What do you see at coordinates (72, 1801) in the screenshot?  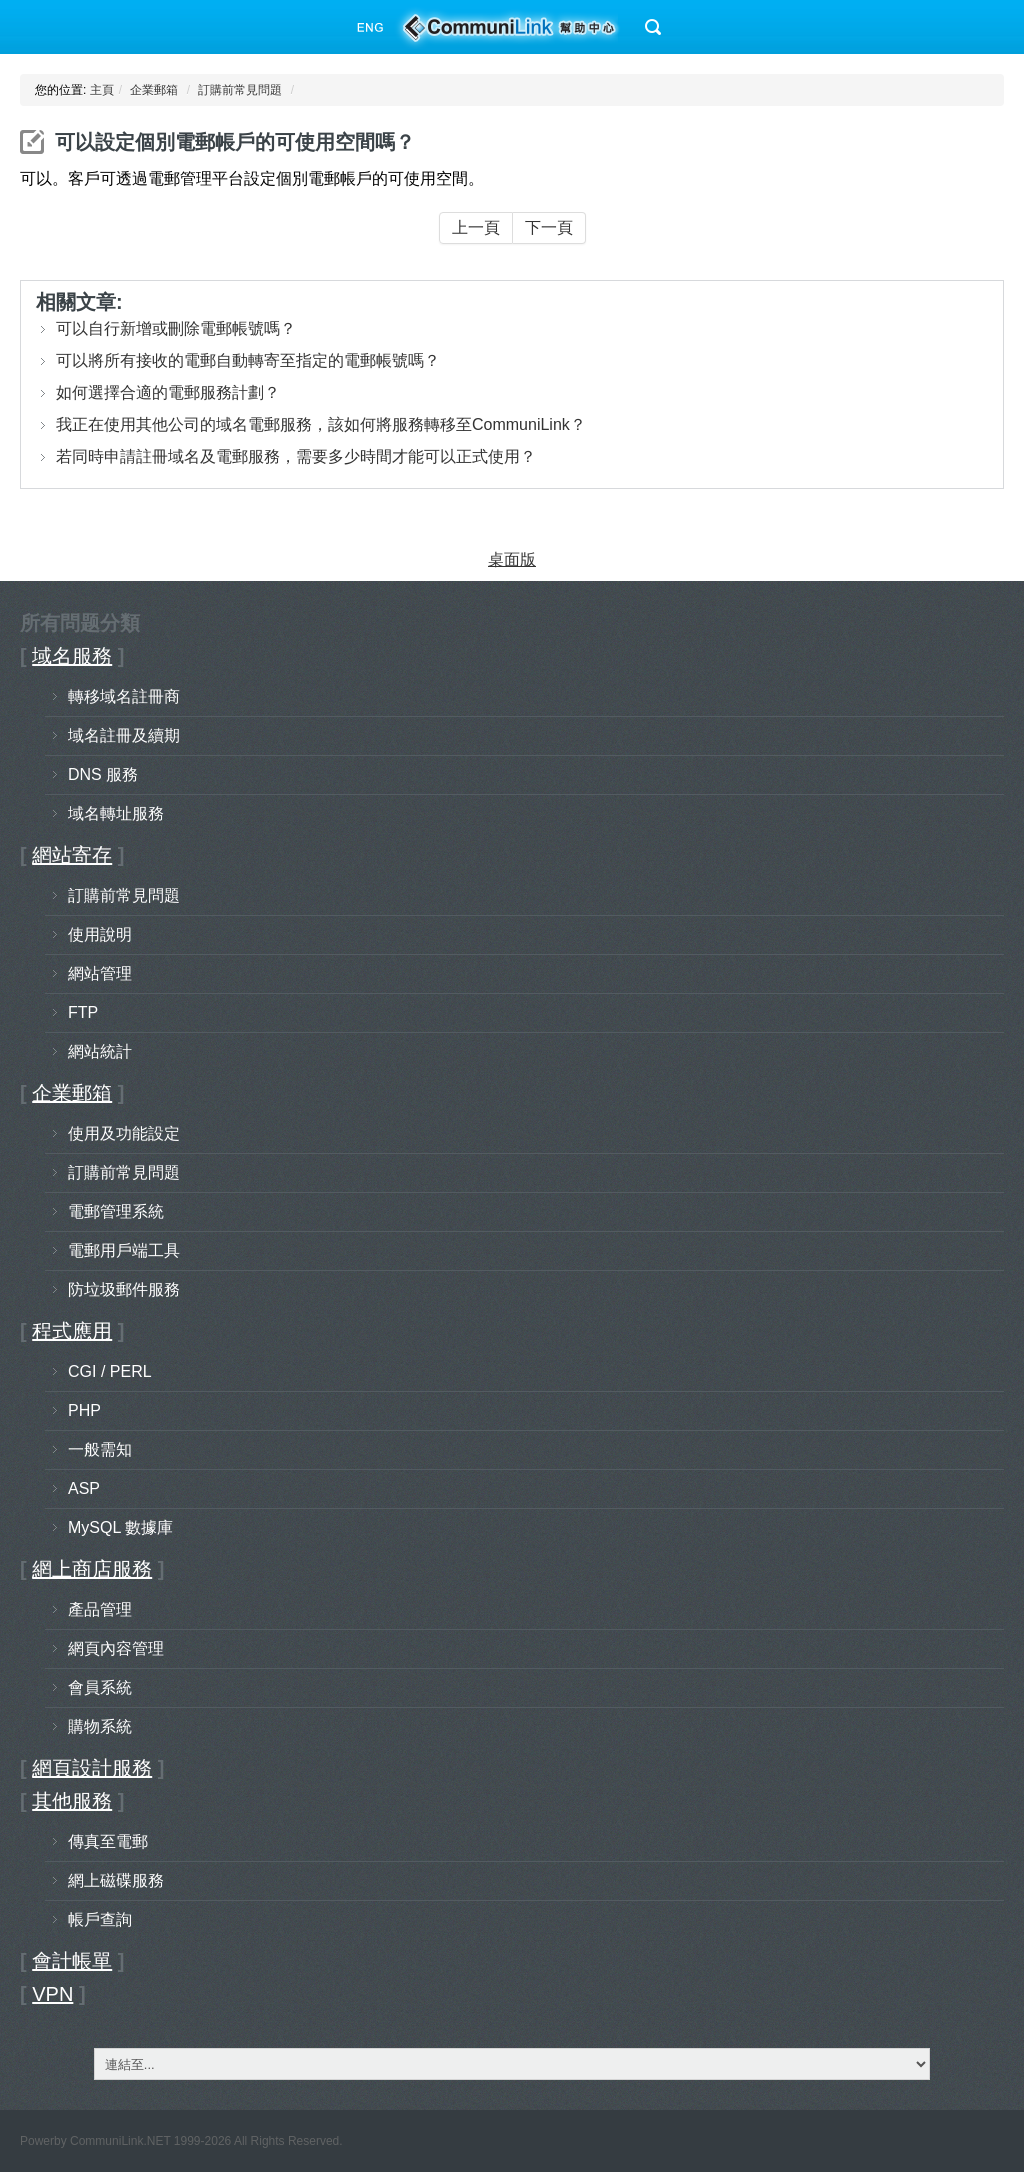 I see `其他服務` at bounding box center [72, 1801].